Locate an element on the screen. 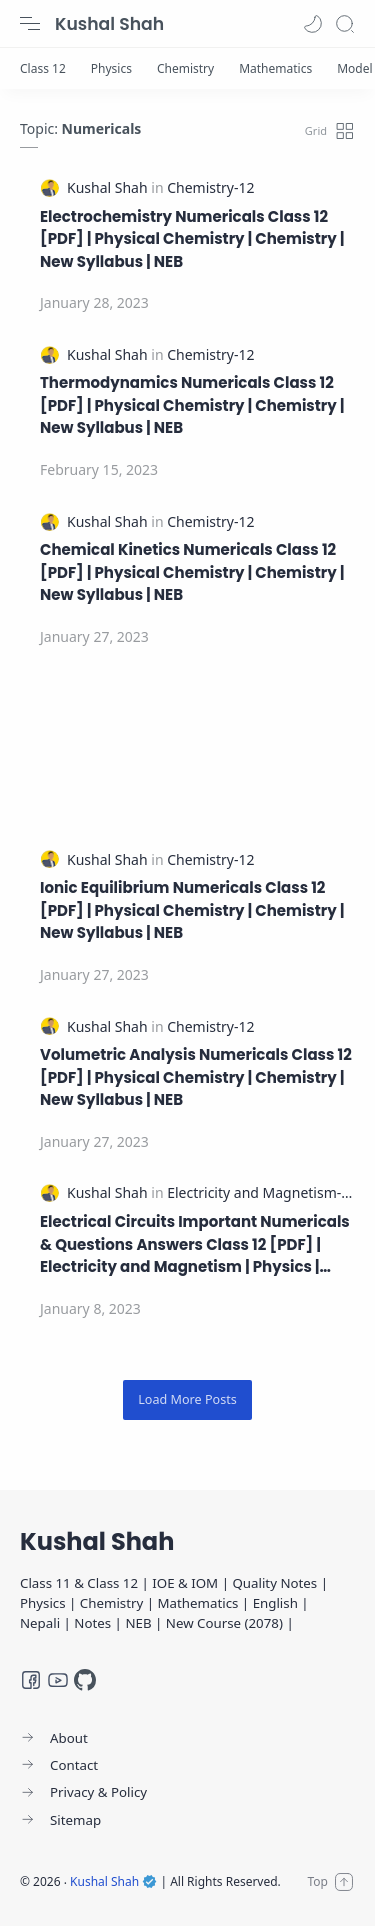  [GitHub] is located at coordinates (85, 1680).